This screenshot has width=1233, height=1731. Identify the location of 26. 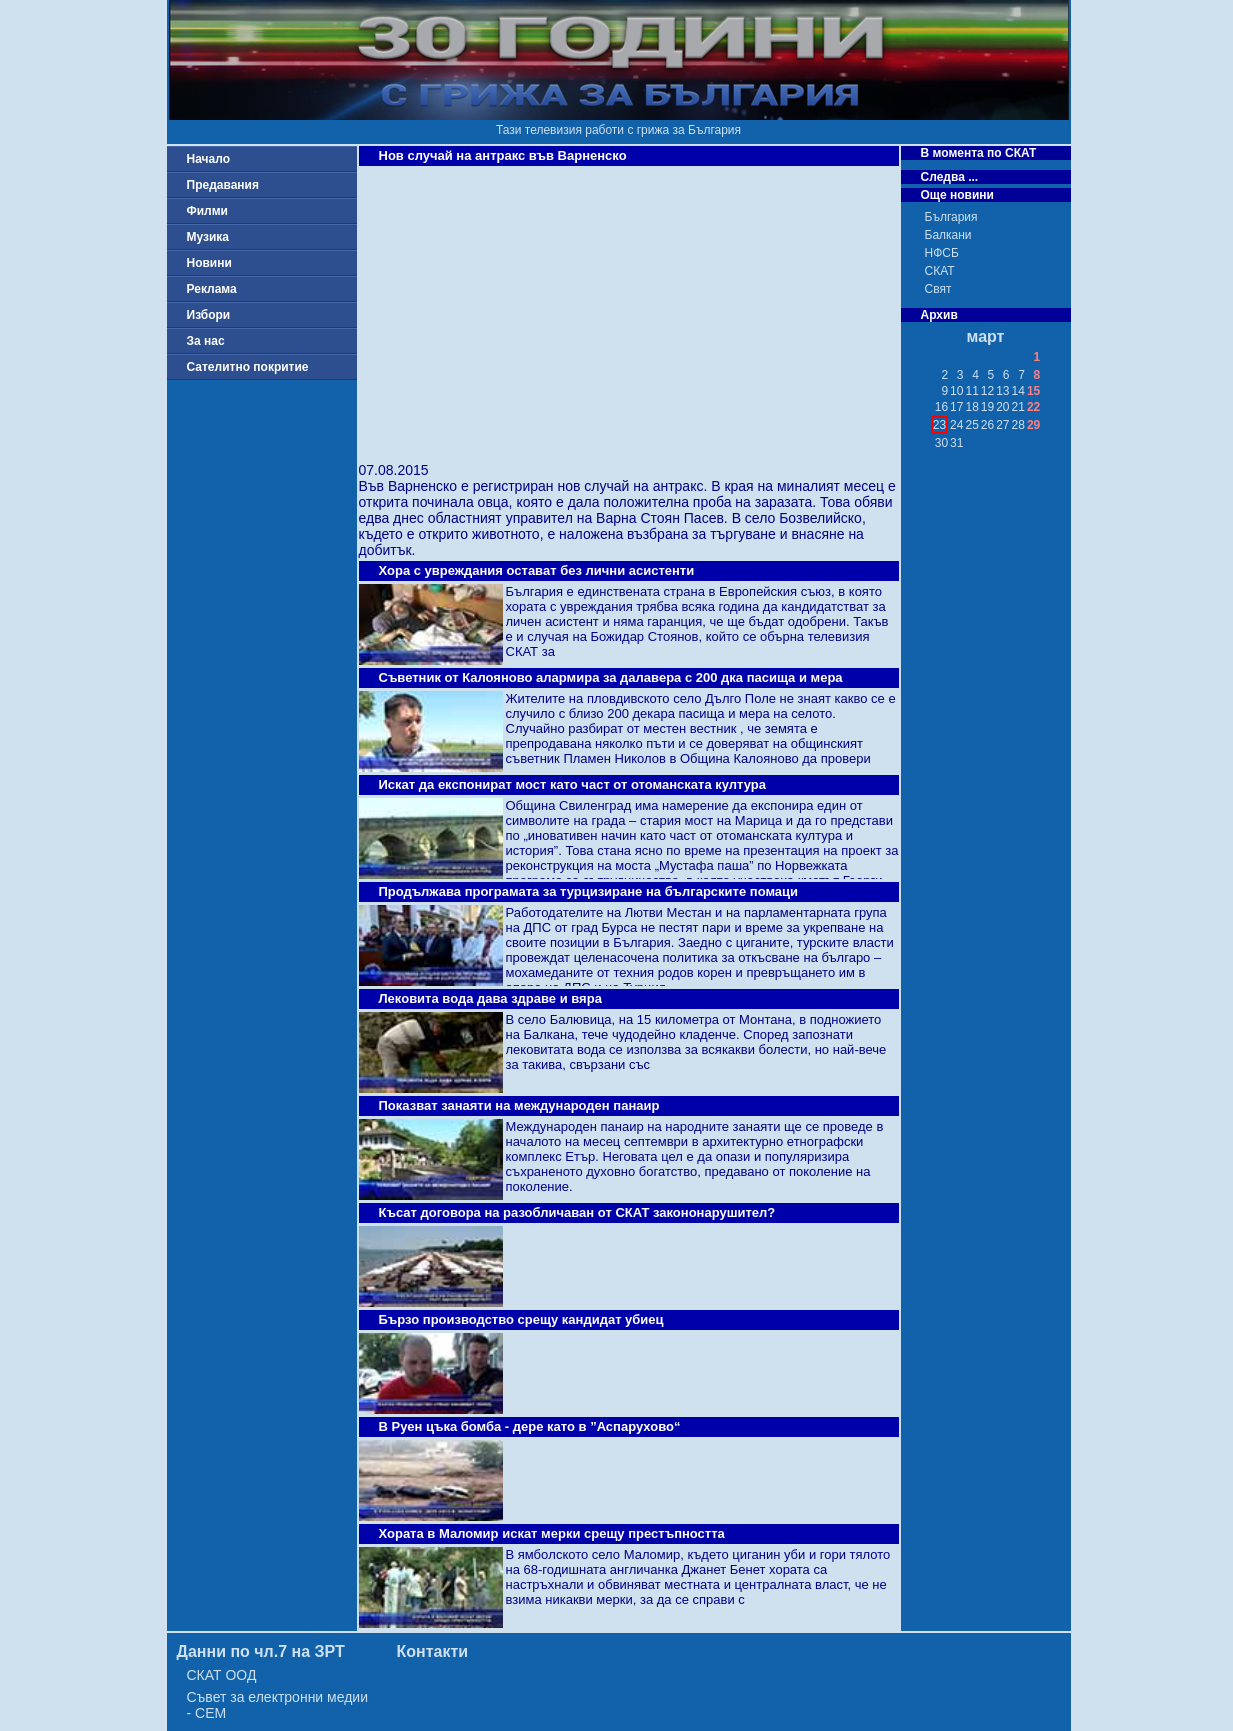
(987, 425).